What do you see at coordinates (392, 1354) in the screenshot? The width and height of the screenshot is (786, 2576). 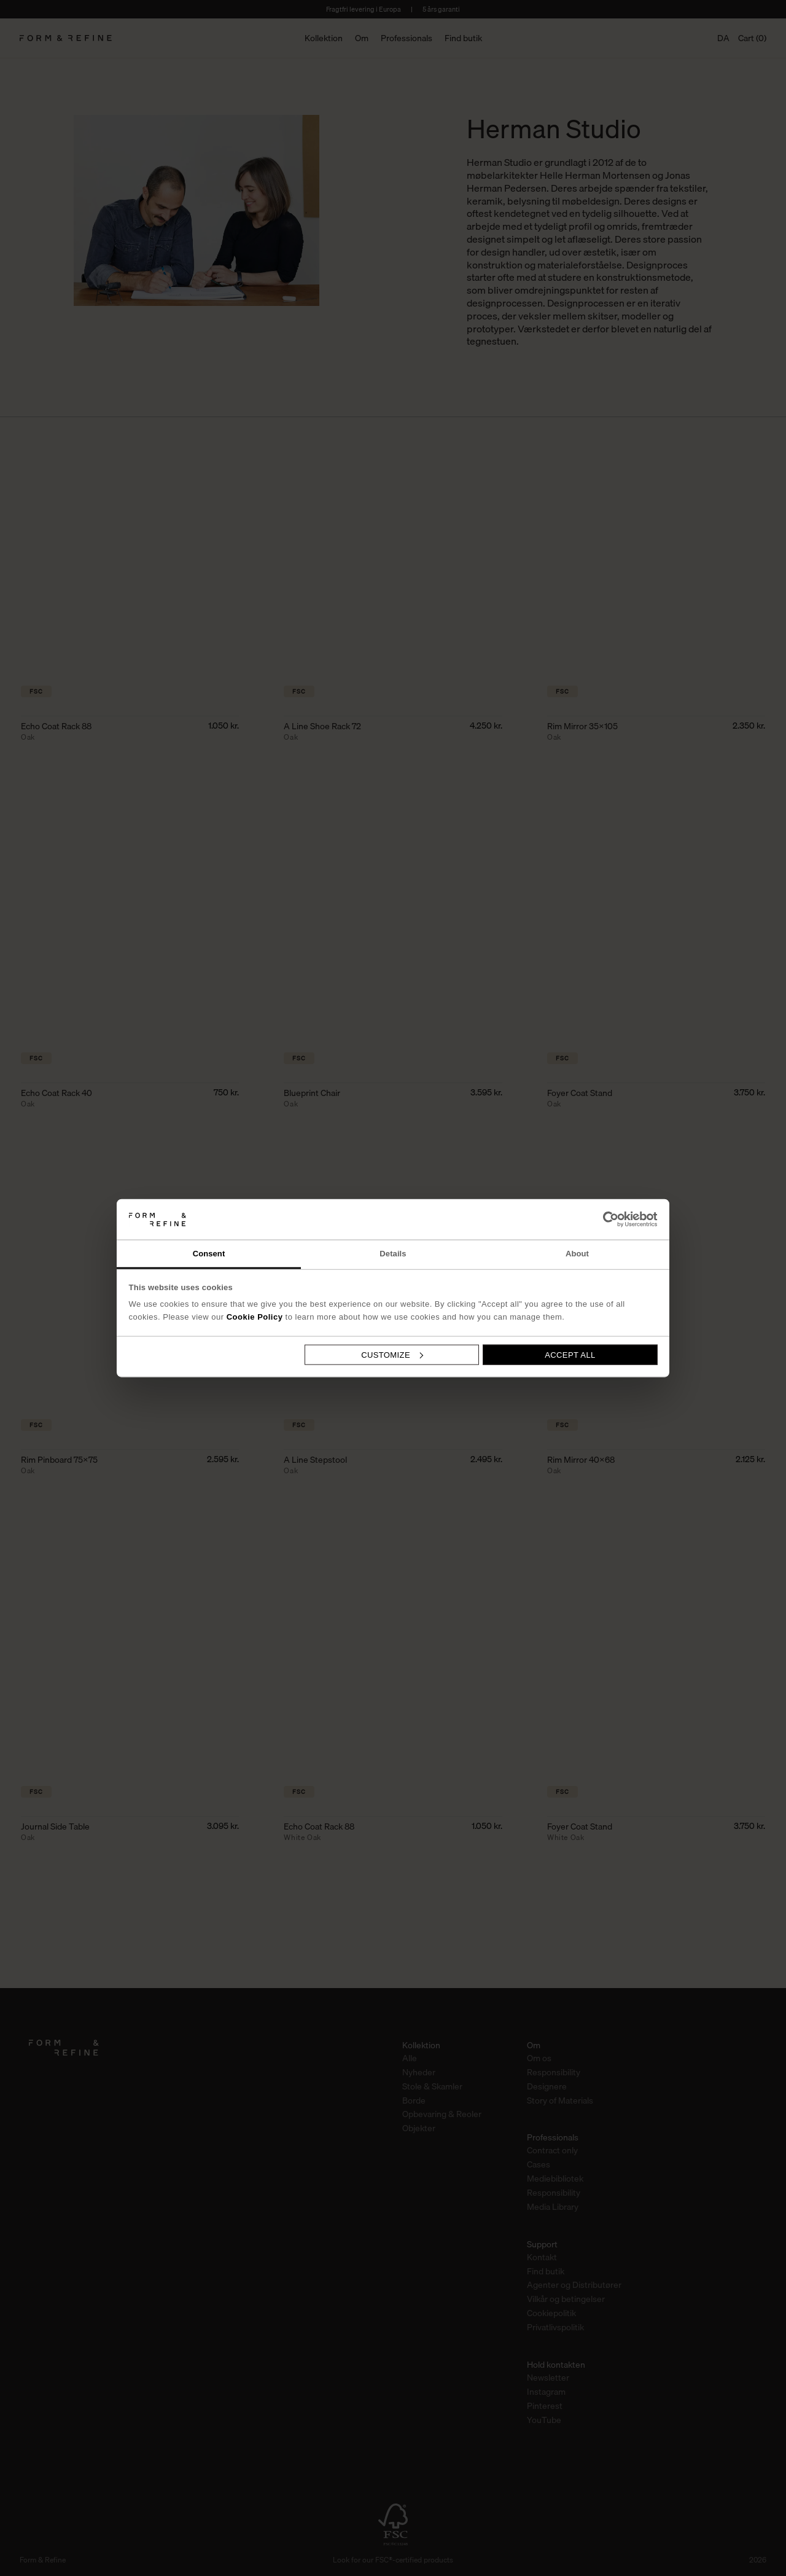 I see `Customize` at bounding box center [392, 1354].